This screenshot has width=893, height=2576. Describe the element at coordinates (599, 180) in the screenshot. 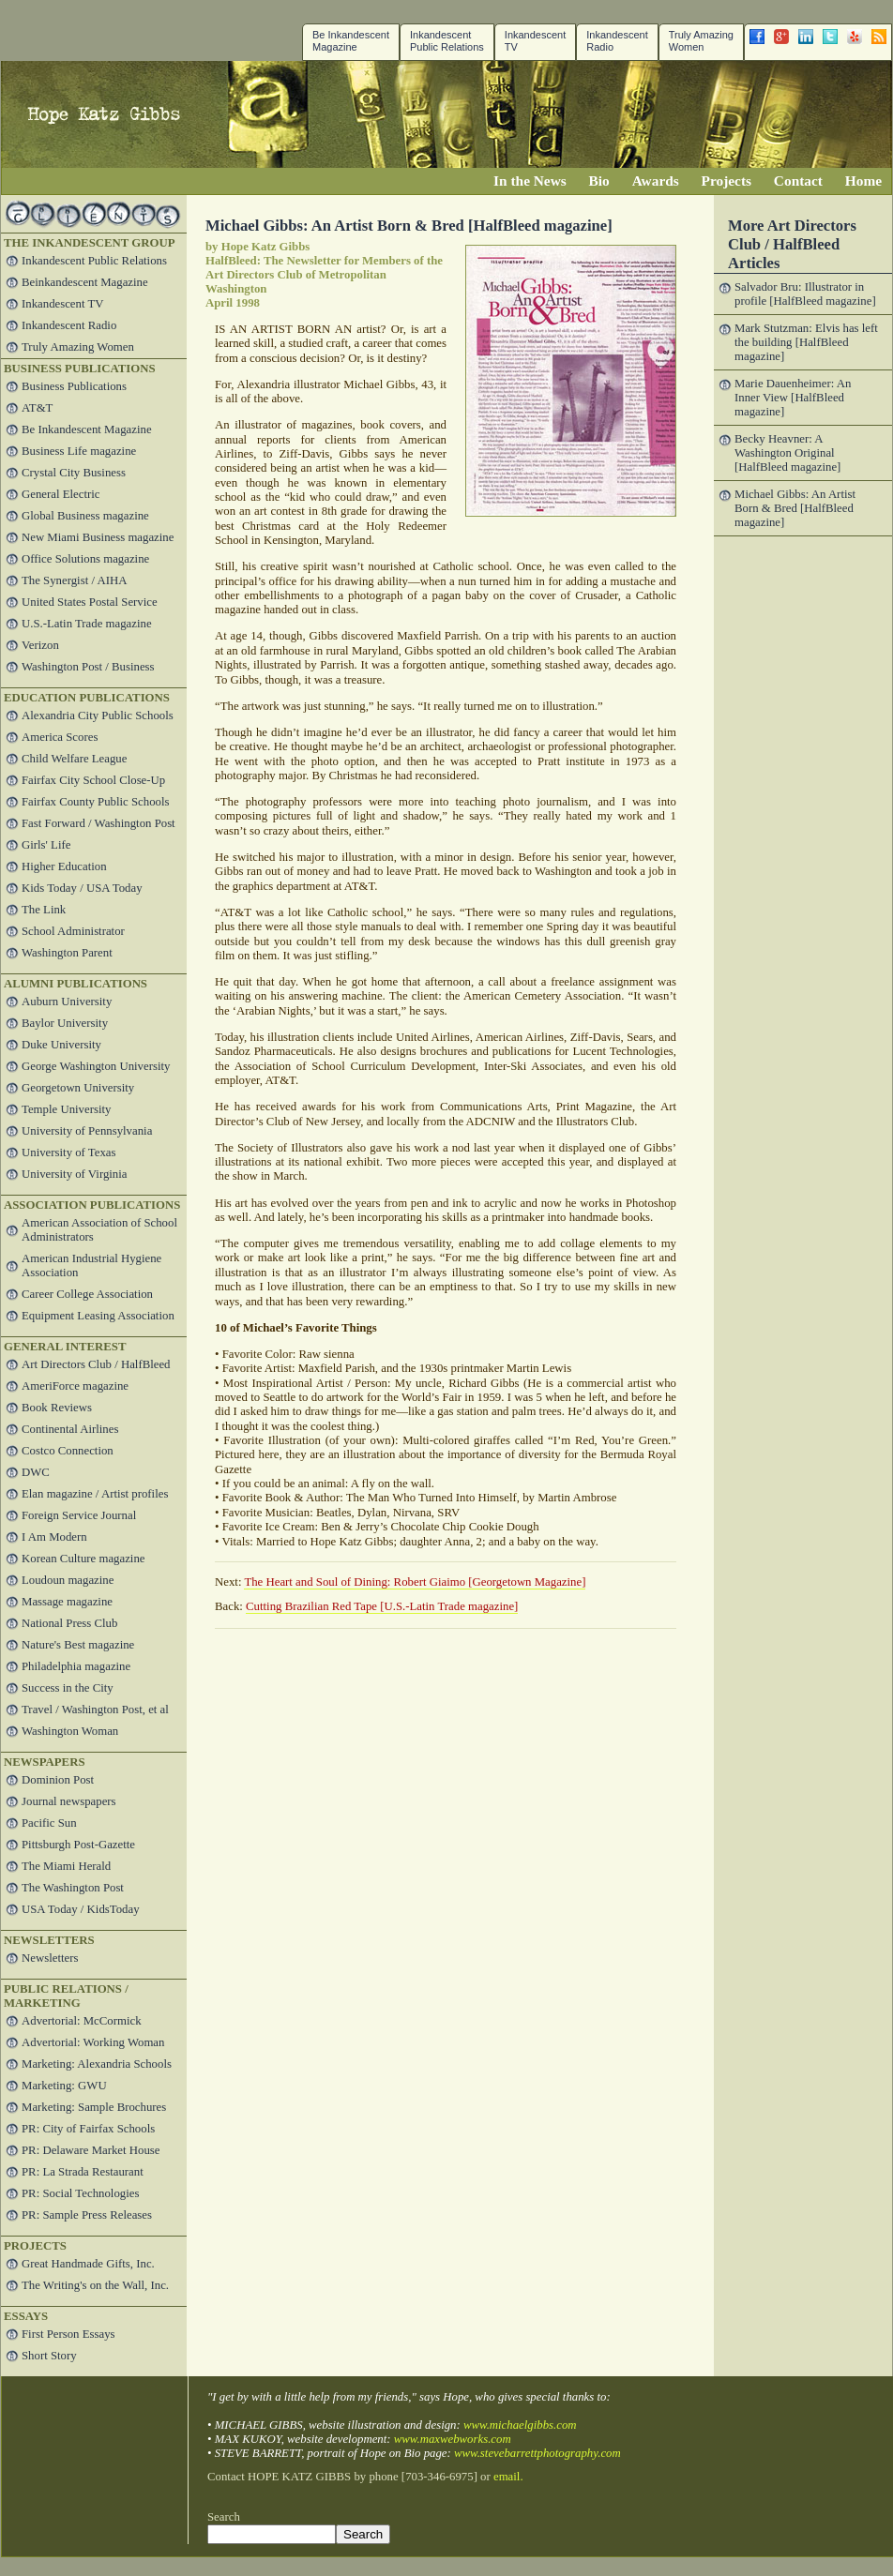

I see `Bio` at that location.